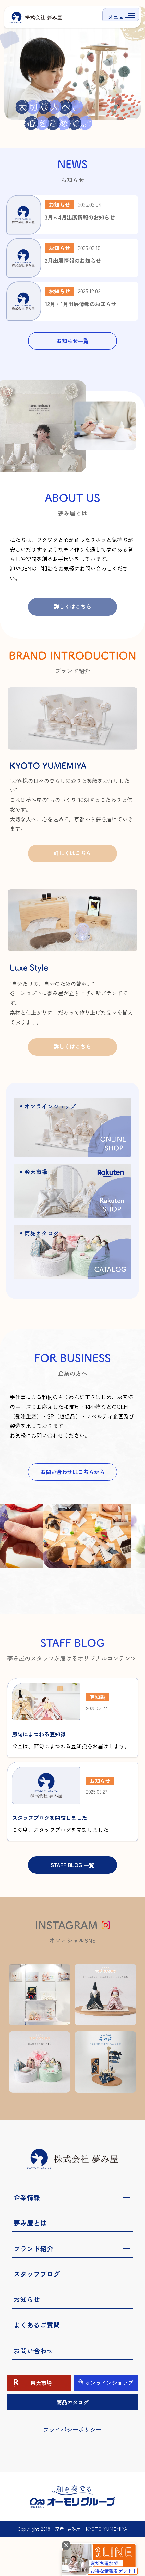 The height and width of the screenshot is (2576, 145). I want to click on オンラインショップ, so click(109, 2422).